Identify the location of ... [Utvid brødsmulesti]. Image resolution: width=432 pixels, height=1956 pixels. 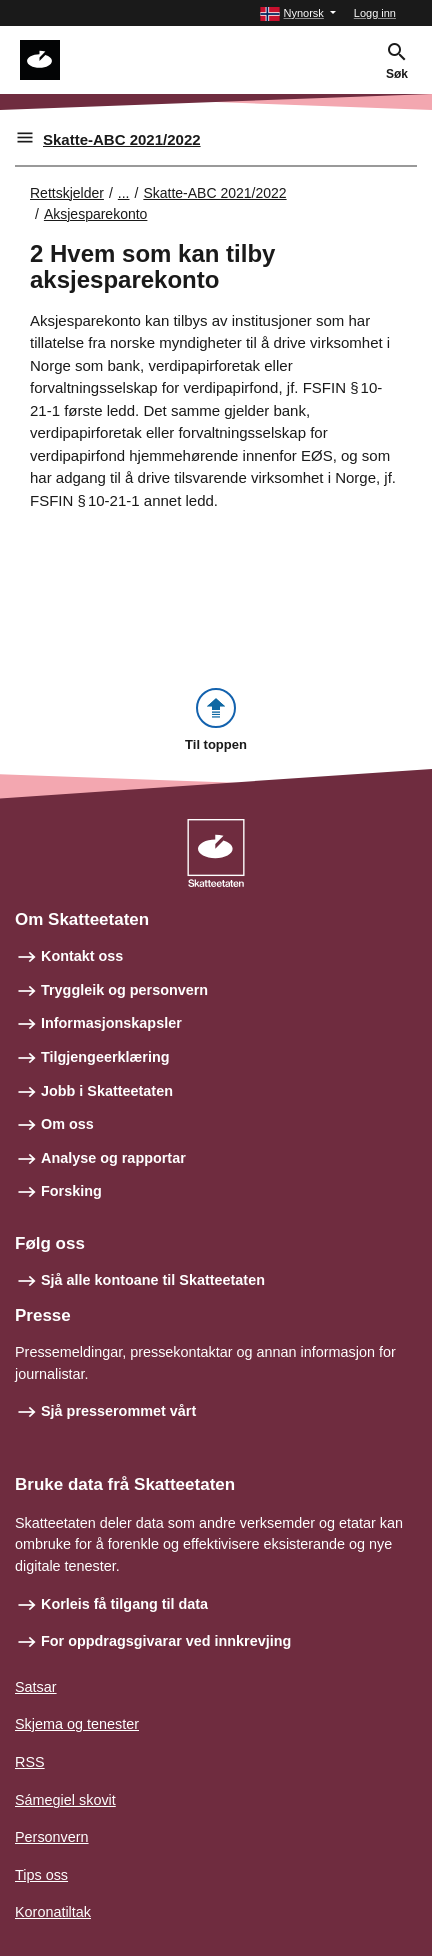
(124, 193).